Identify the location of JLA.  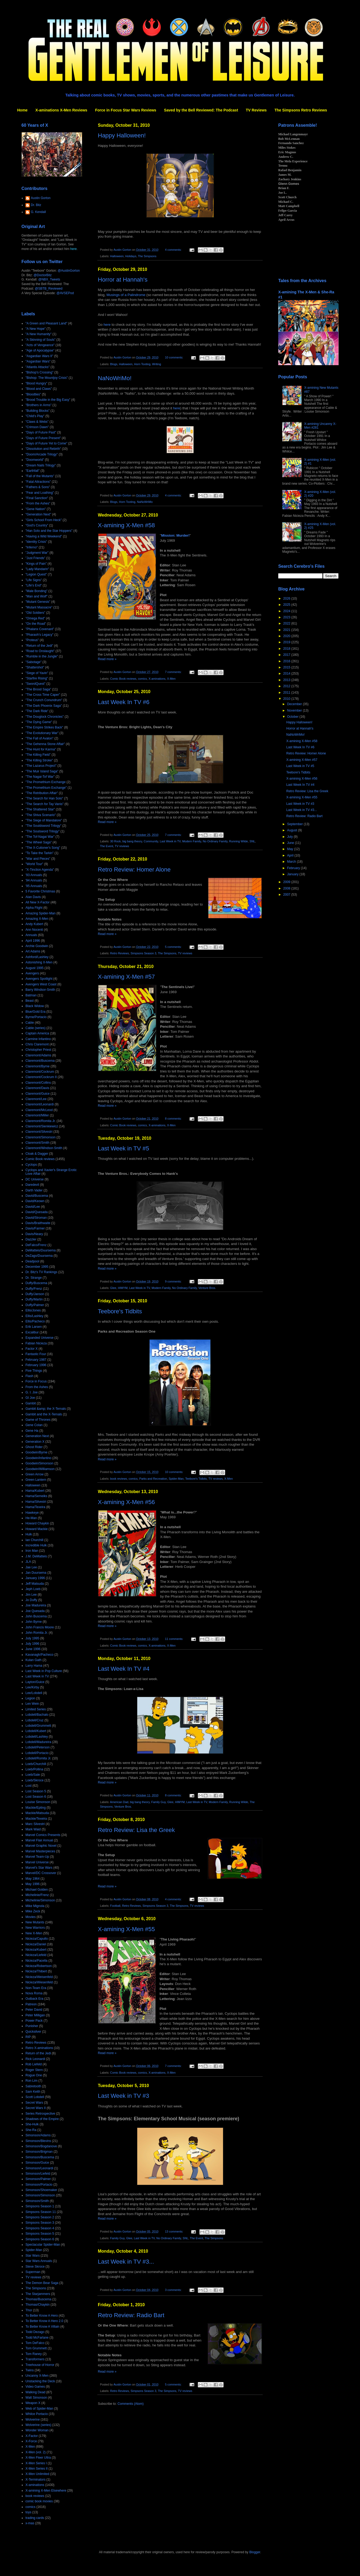
(28, 1562).